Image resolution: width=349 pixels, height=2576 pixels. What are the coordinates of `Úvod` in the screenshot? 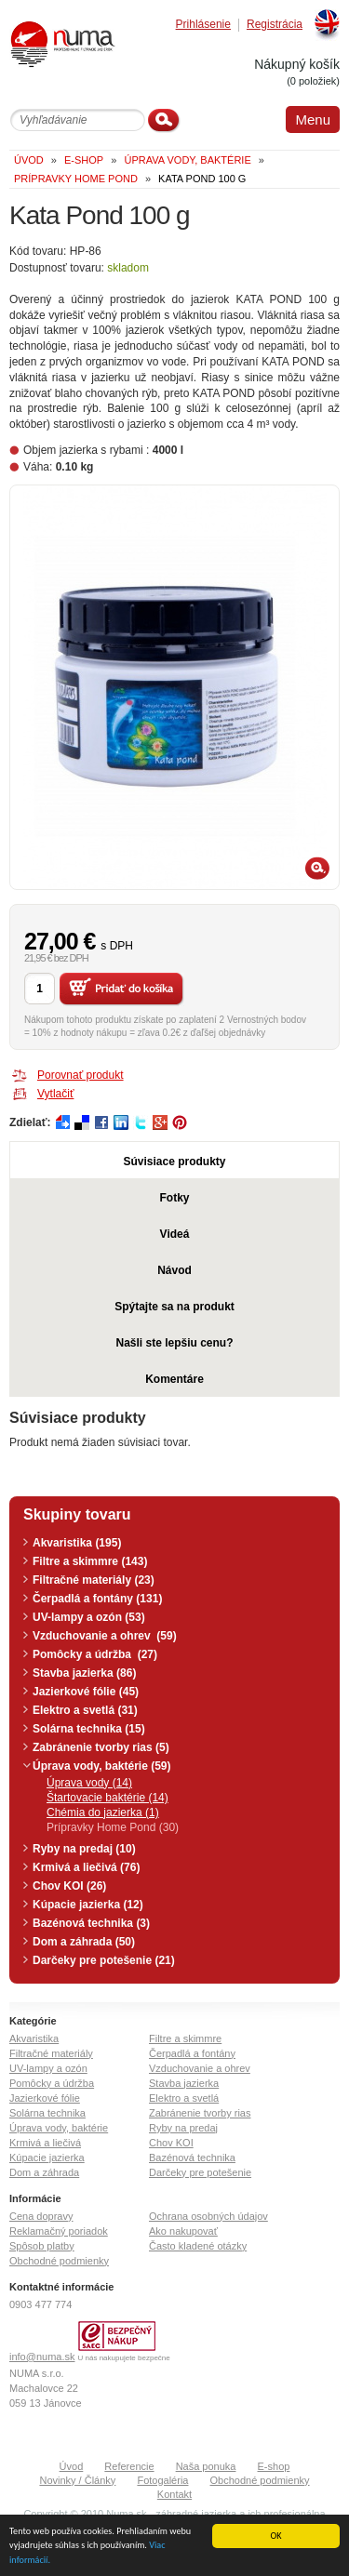 It's located at (72, 2466).